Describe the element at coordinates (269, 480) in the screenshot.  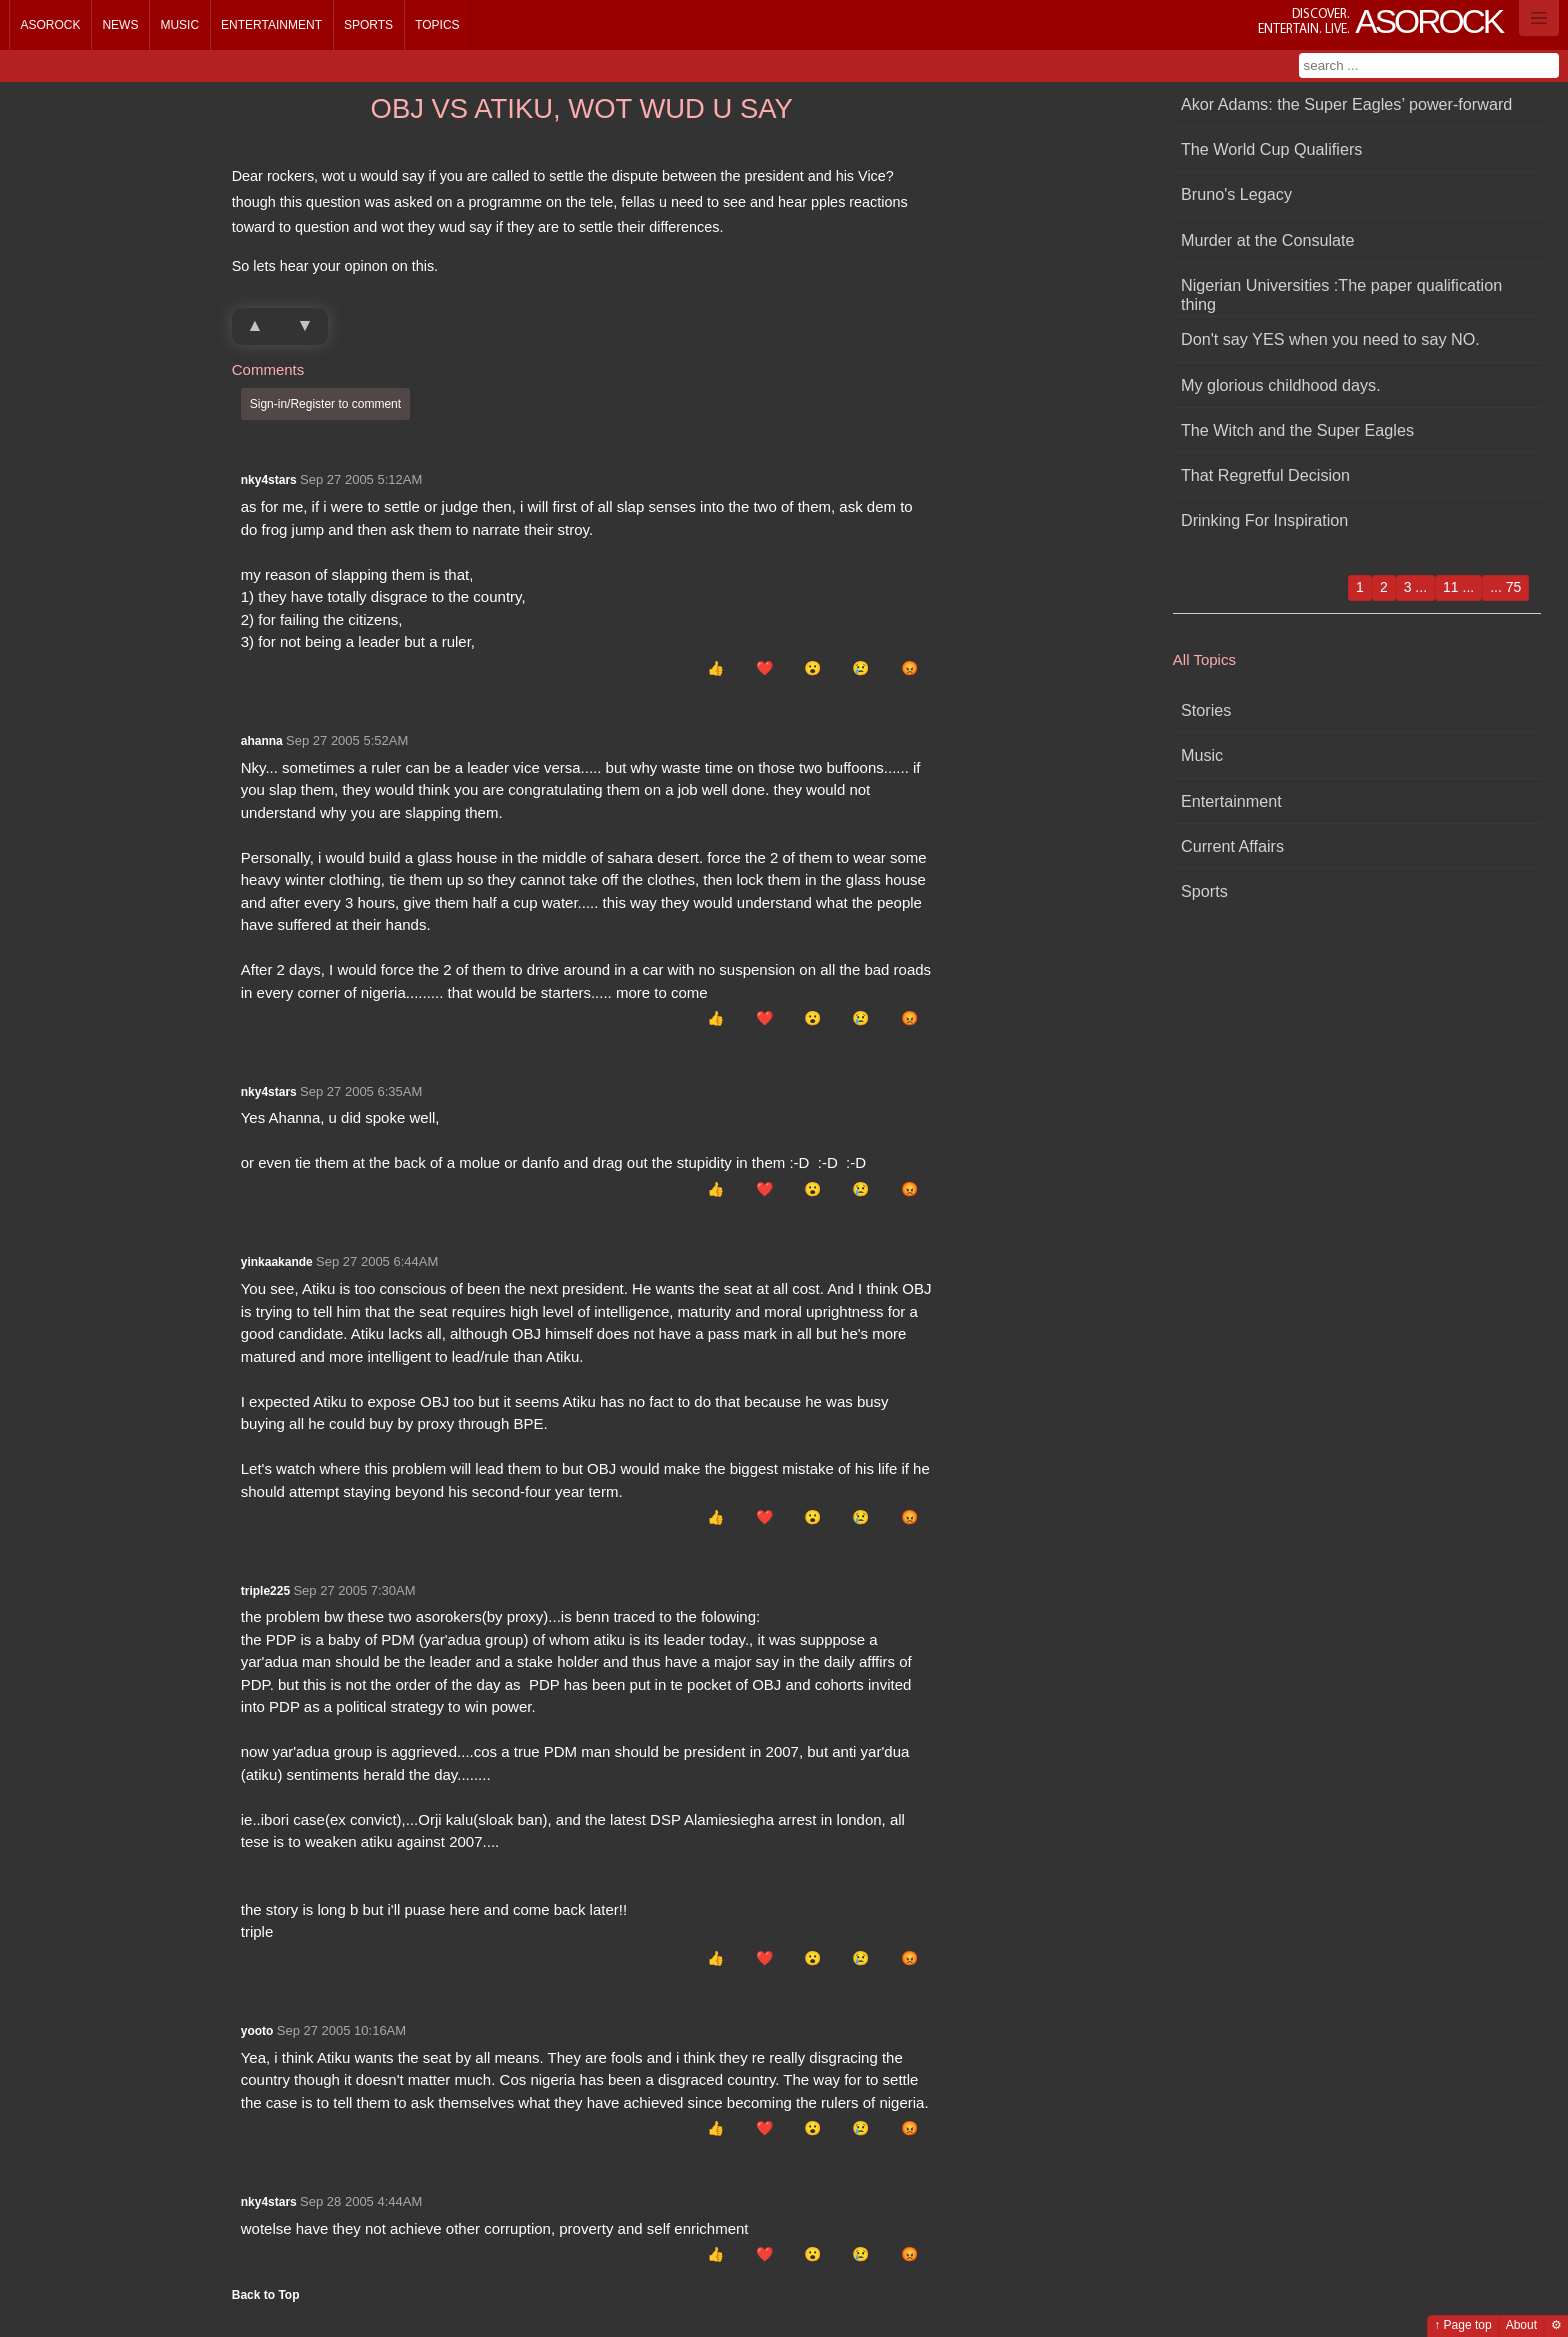
I see `nky4stars` at that location.